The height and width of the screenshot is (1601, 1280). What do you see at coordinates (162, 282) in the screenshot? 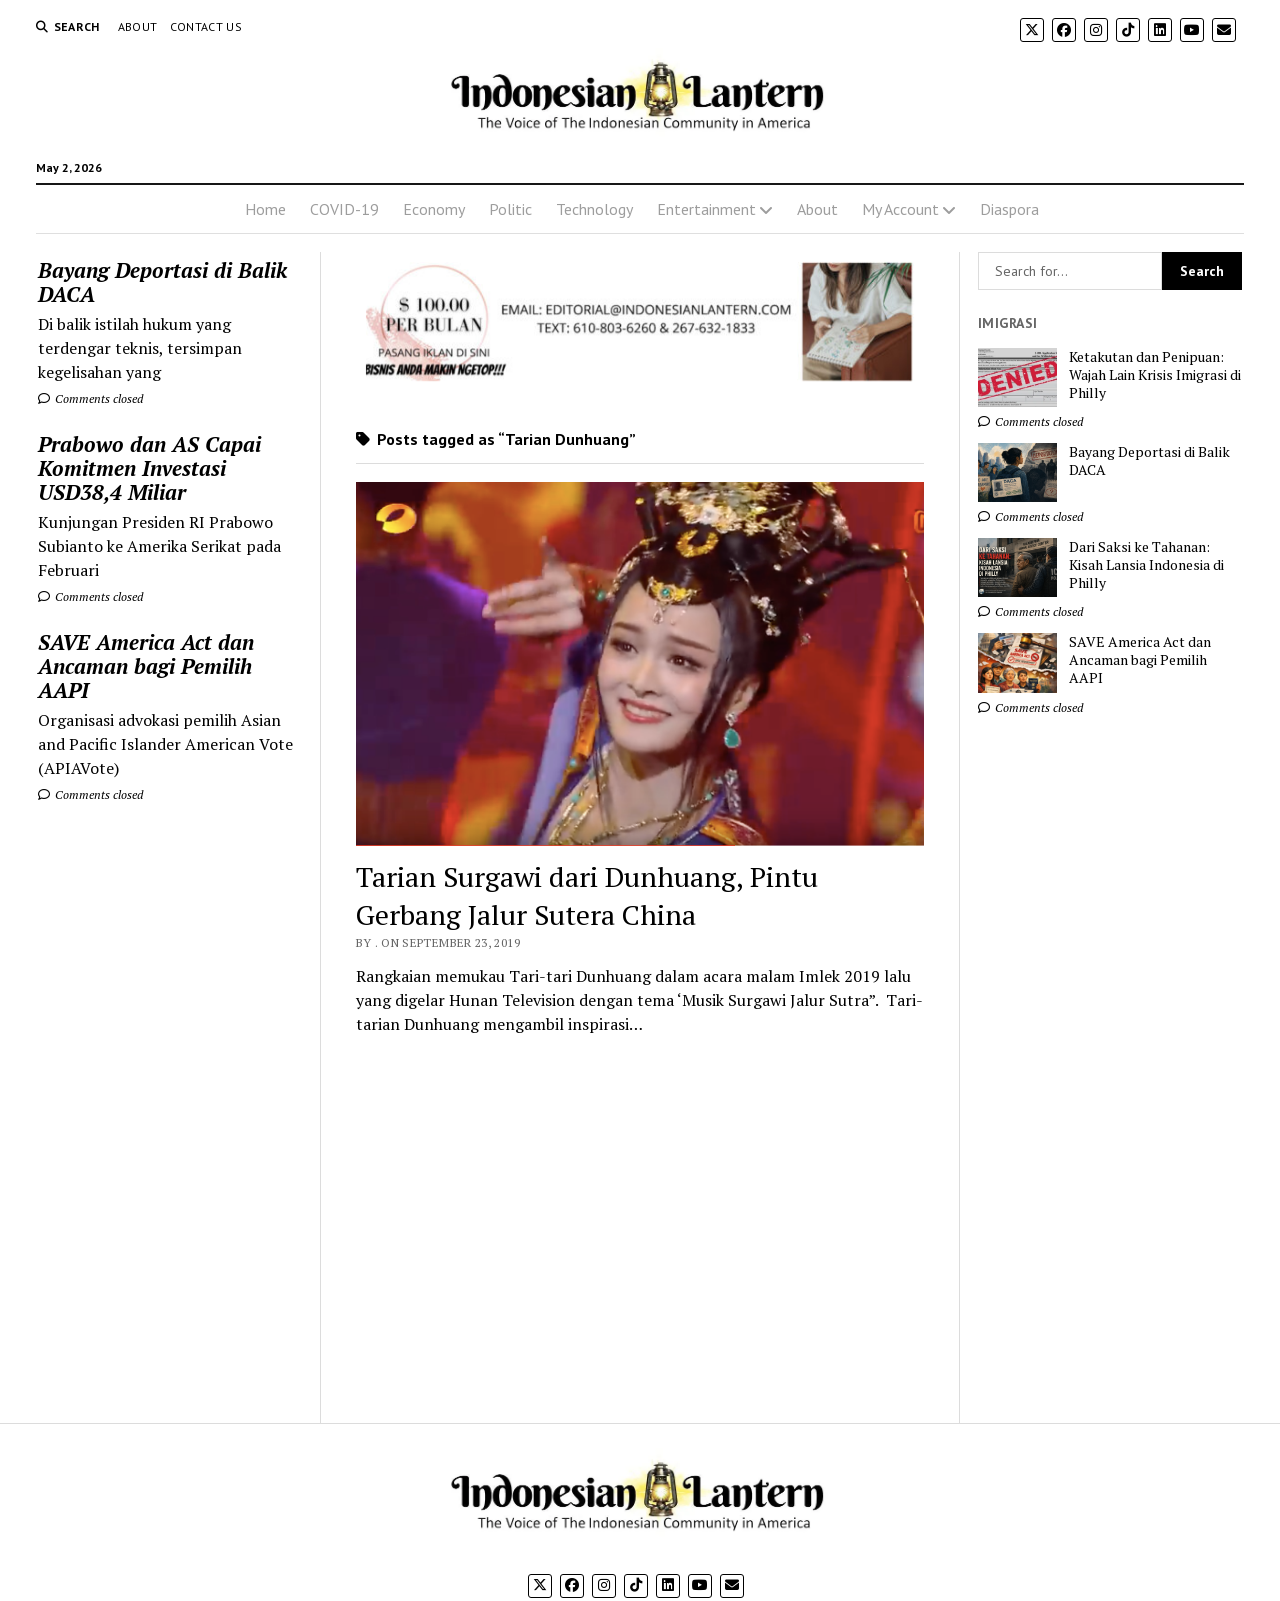
I see `Bayang Deportasi di Balik DACA` at bounding box center [162, 282].